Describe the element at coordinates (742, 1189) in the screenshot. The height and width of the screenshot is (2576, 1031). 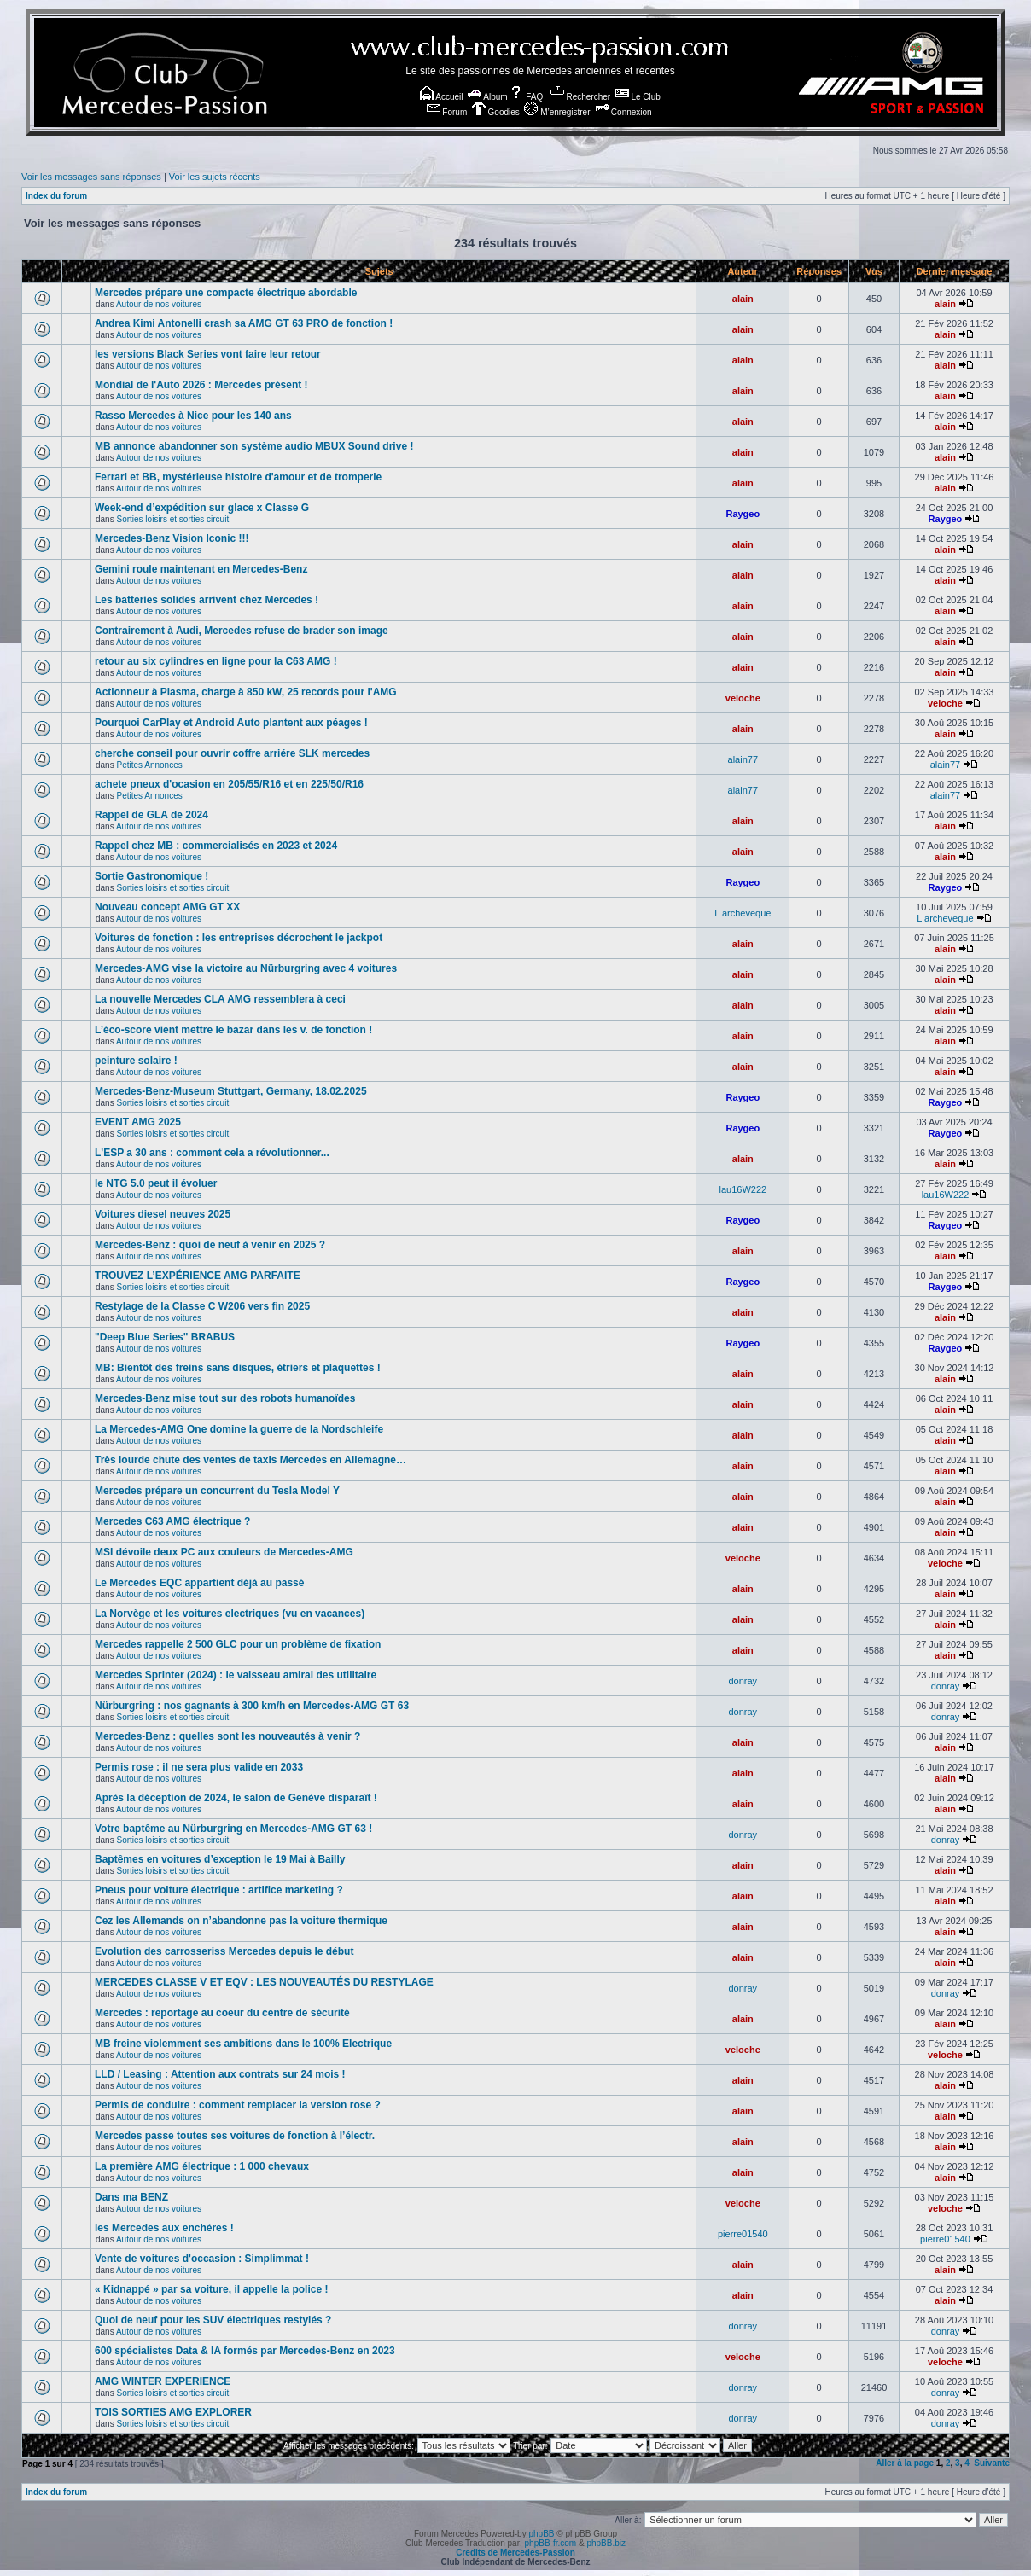
I see `lau16W222` at that location.